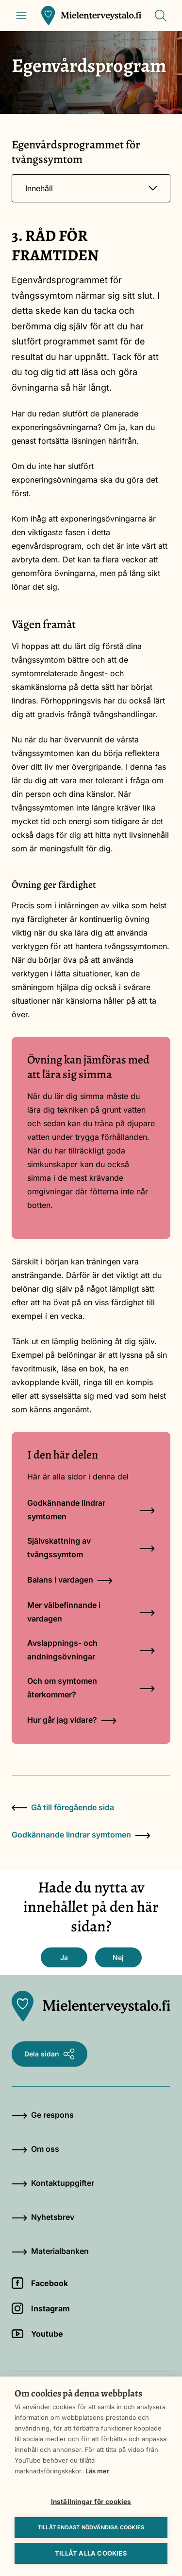 This screenshot has width=182, height=2576. Describe the element at coordinates (91, 1611) in the screenshot. I see `Mer välbefinnande i vardagen` at that location.